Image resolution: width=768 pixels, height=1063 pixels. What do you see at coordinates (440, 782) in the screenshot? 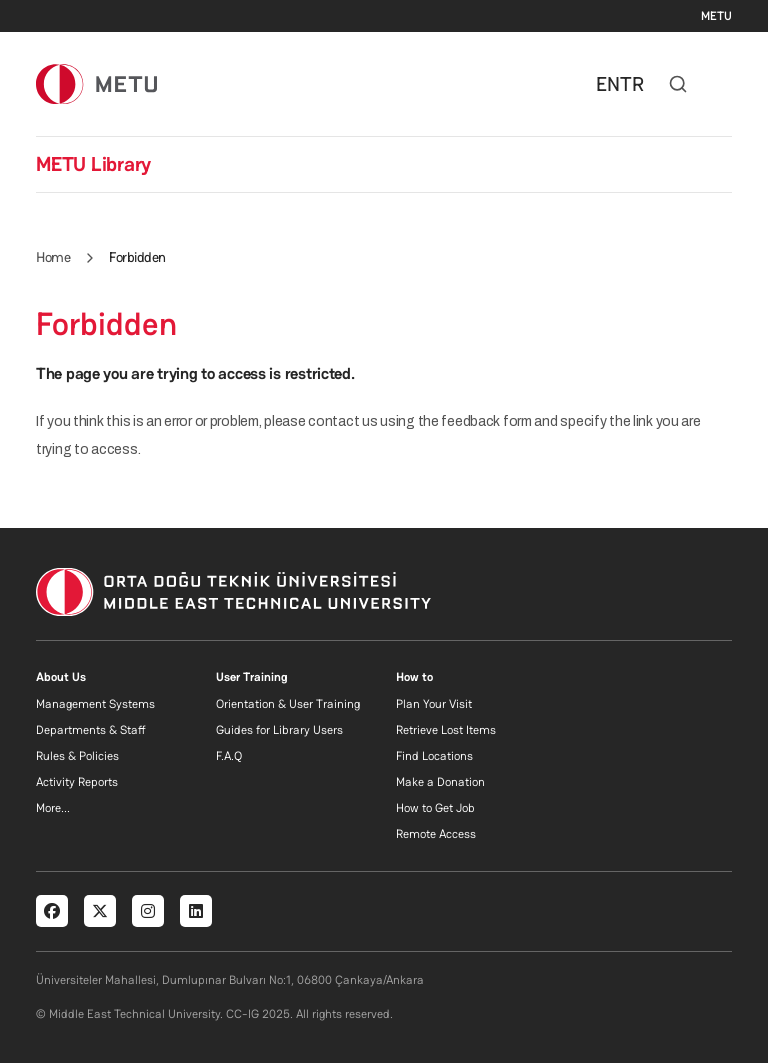
I see `Make a Donation` at bounding box center [440, 782].